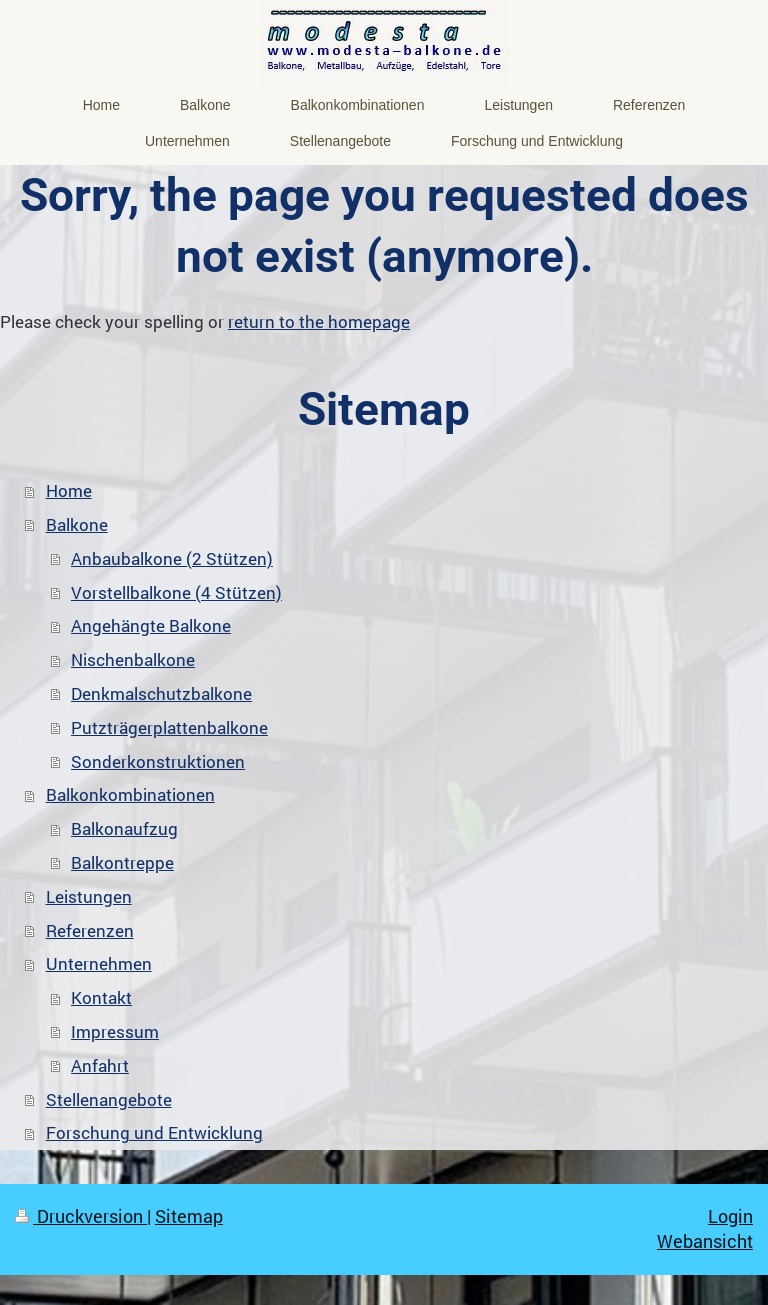 Image resolution: width=768 pixels, height=1305 pixels. Describe the element at coordinates (130, 794) in the screenshot. I see `Balkonkombinationen` at that location.